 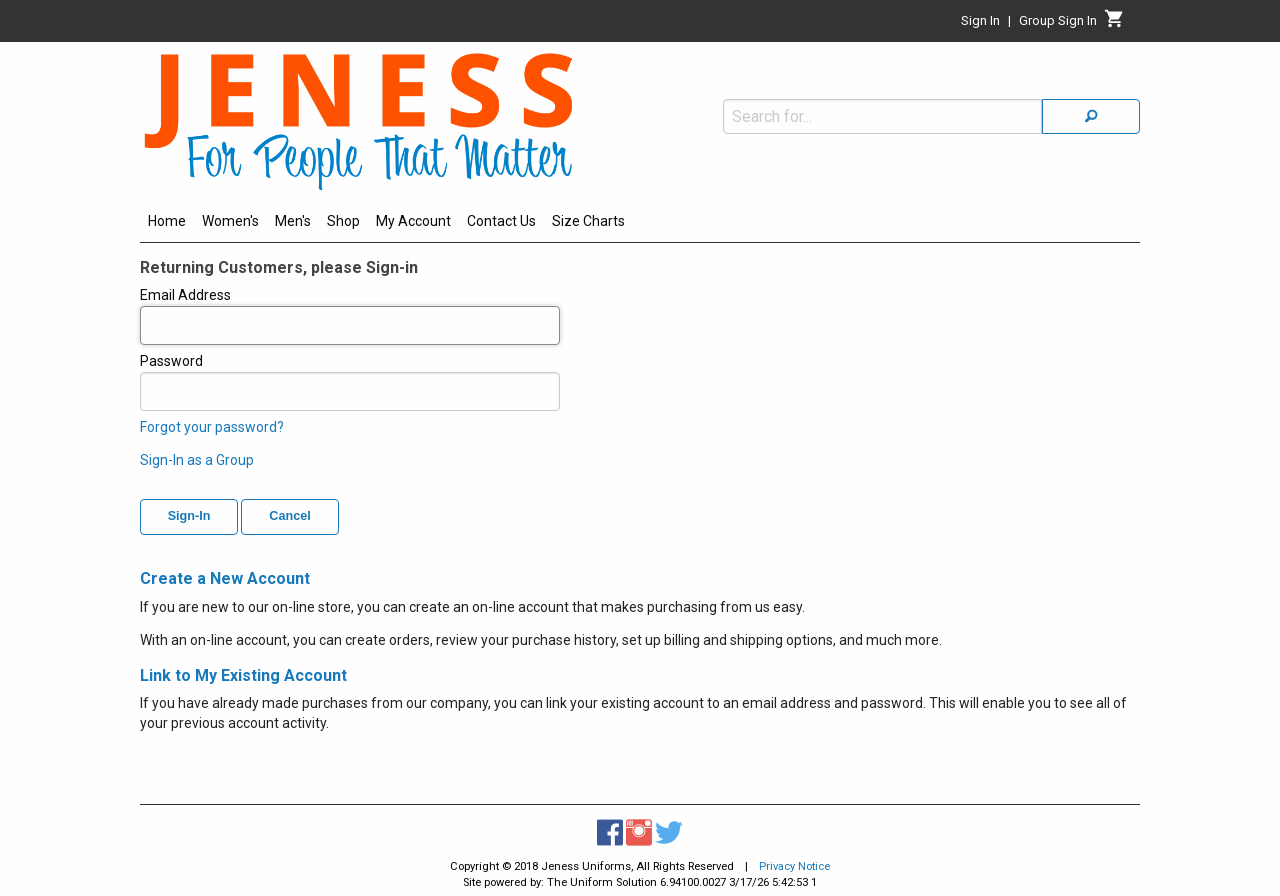 I want to click on Link to My Existing Account, so click(x=243, y=675).